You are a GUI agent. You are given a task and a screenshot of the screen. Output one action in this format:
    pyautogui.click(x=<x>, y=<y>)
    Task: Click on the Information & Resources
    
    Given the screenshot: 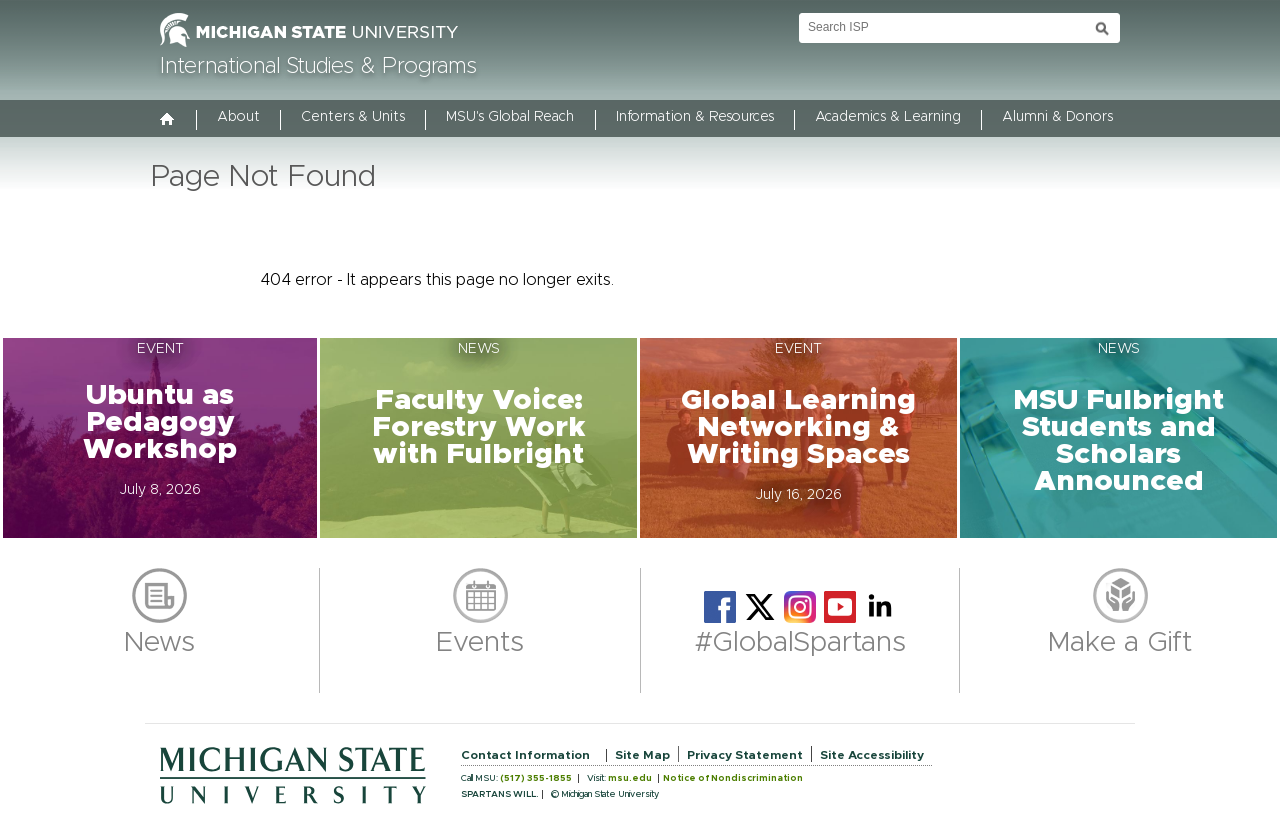 What is the action you would take?
    pyautogui.click(x=695, y=117)
    